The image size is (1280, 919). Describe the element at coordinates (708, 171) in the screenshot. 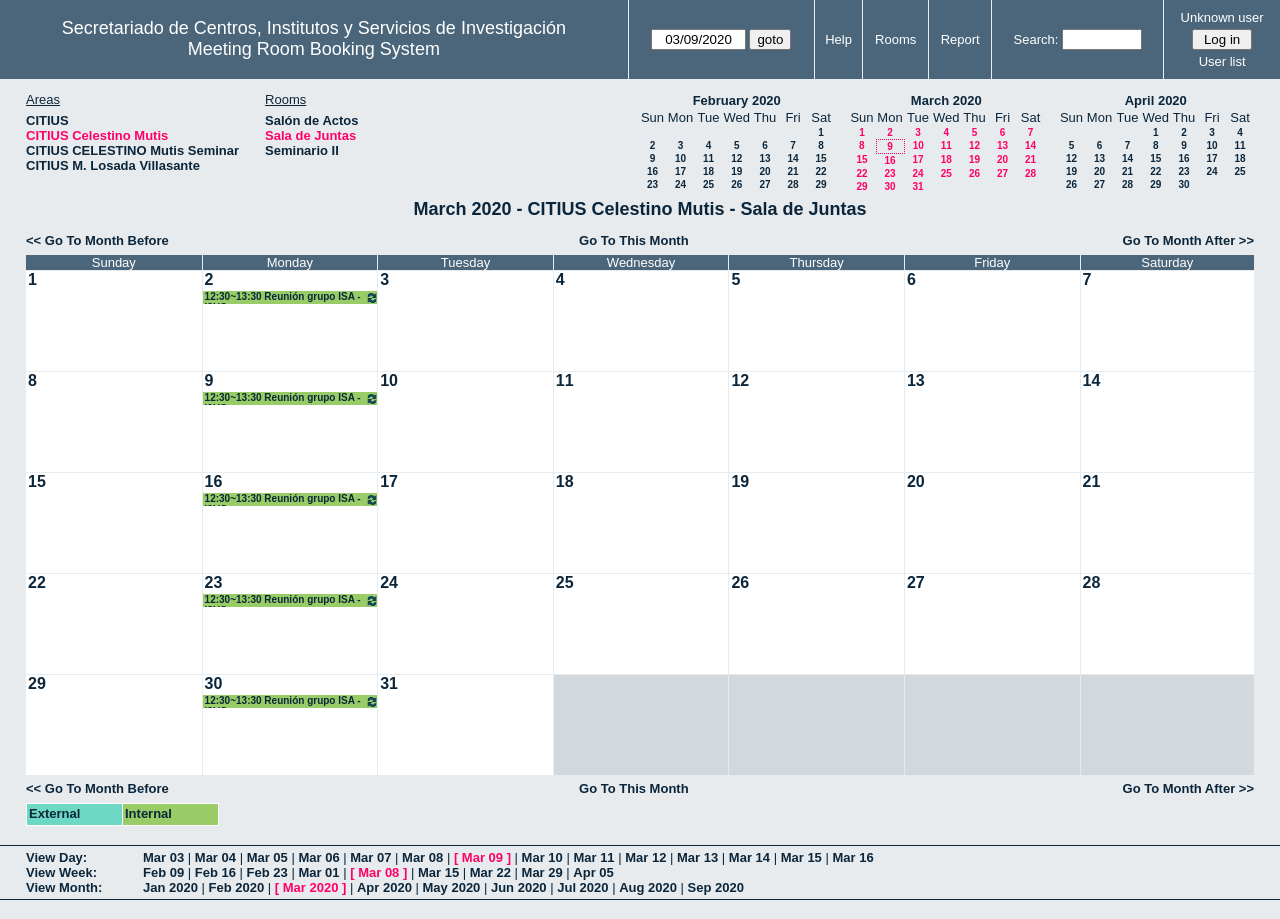

I see `18` at that location.